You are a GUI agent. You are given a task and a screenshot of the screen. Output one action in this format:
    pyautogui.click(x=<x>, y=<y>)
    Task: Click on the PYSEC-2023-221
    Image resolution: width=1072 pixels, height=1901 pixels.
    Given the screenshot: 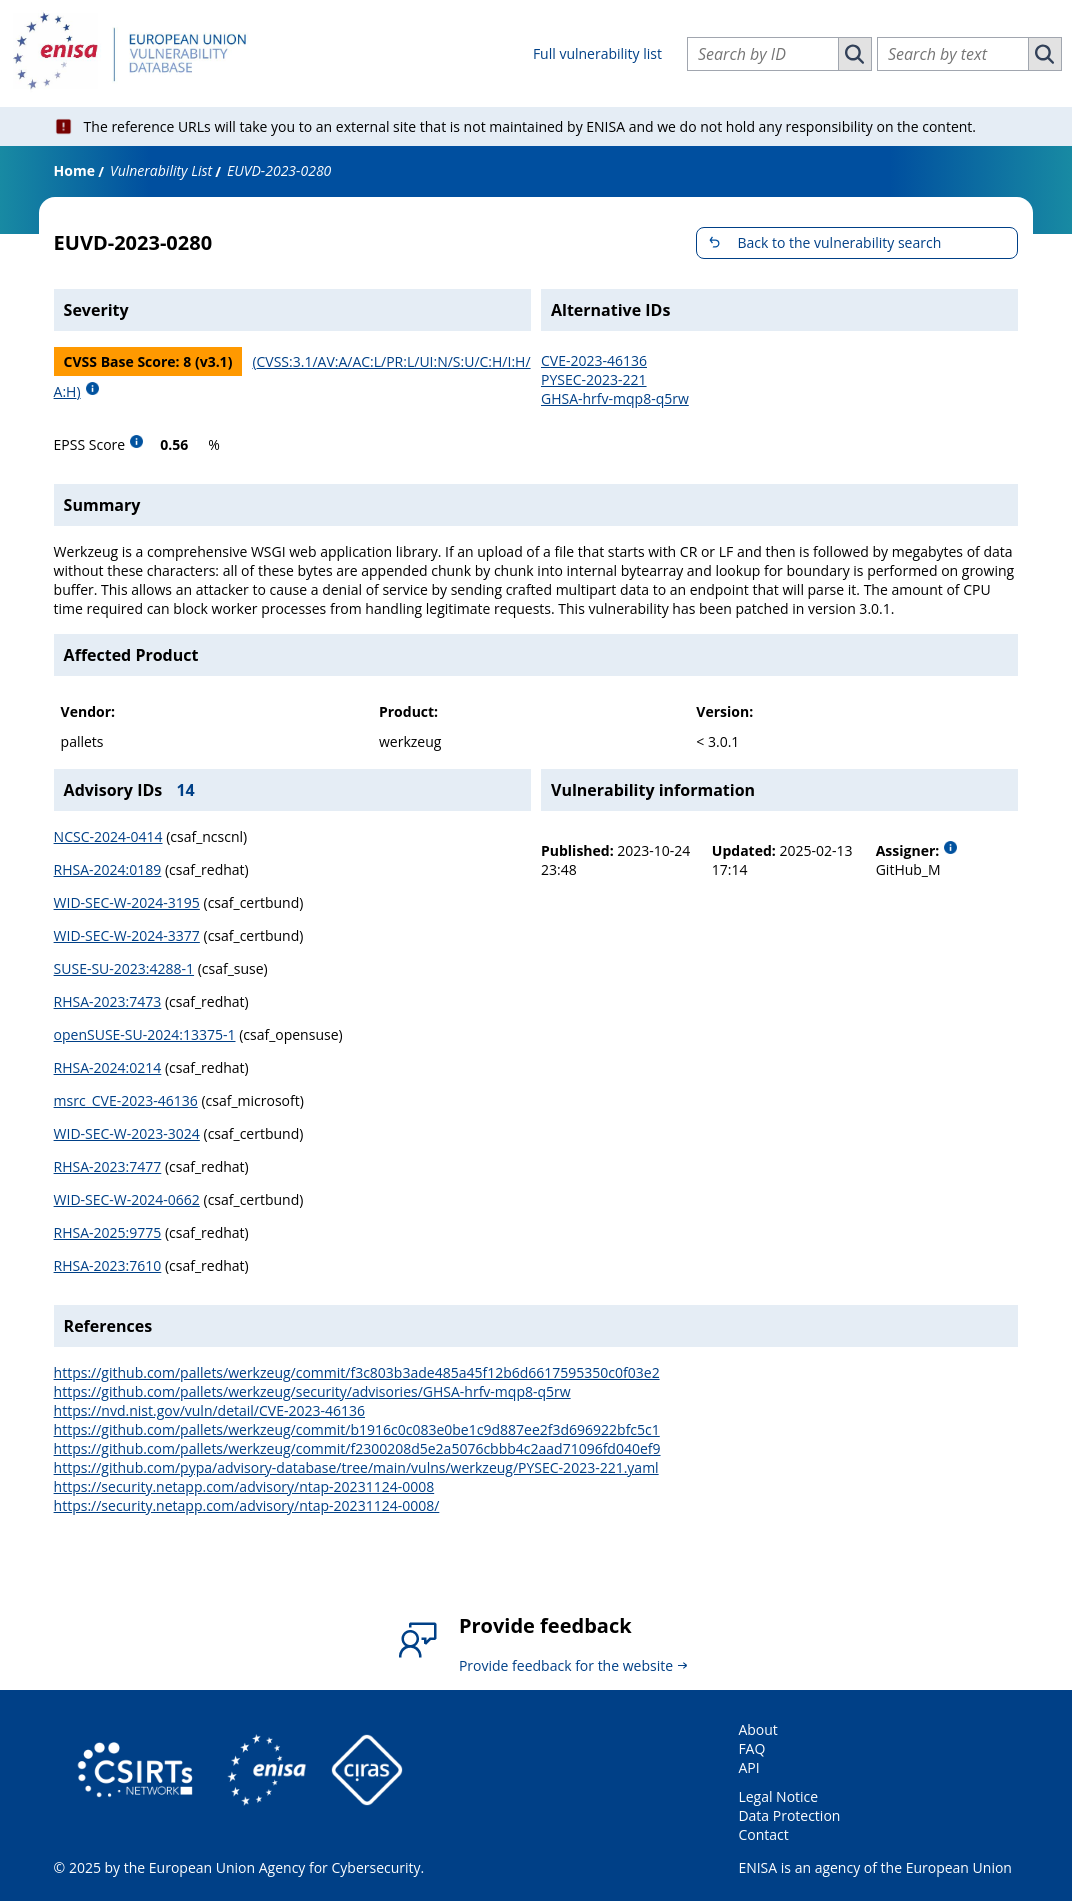 What is the action you would take?
    pyautogui.click(x=594, y=379)
    